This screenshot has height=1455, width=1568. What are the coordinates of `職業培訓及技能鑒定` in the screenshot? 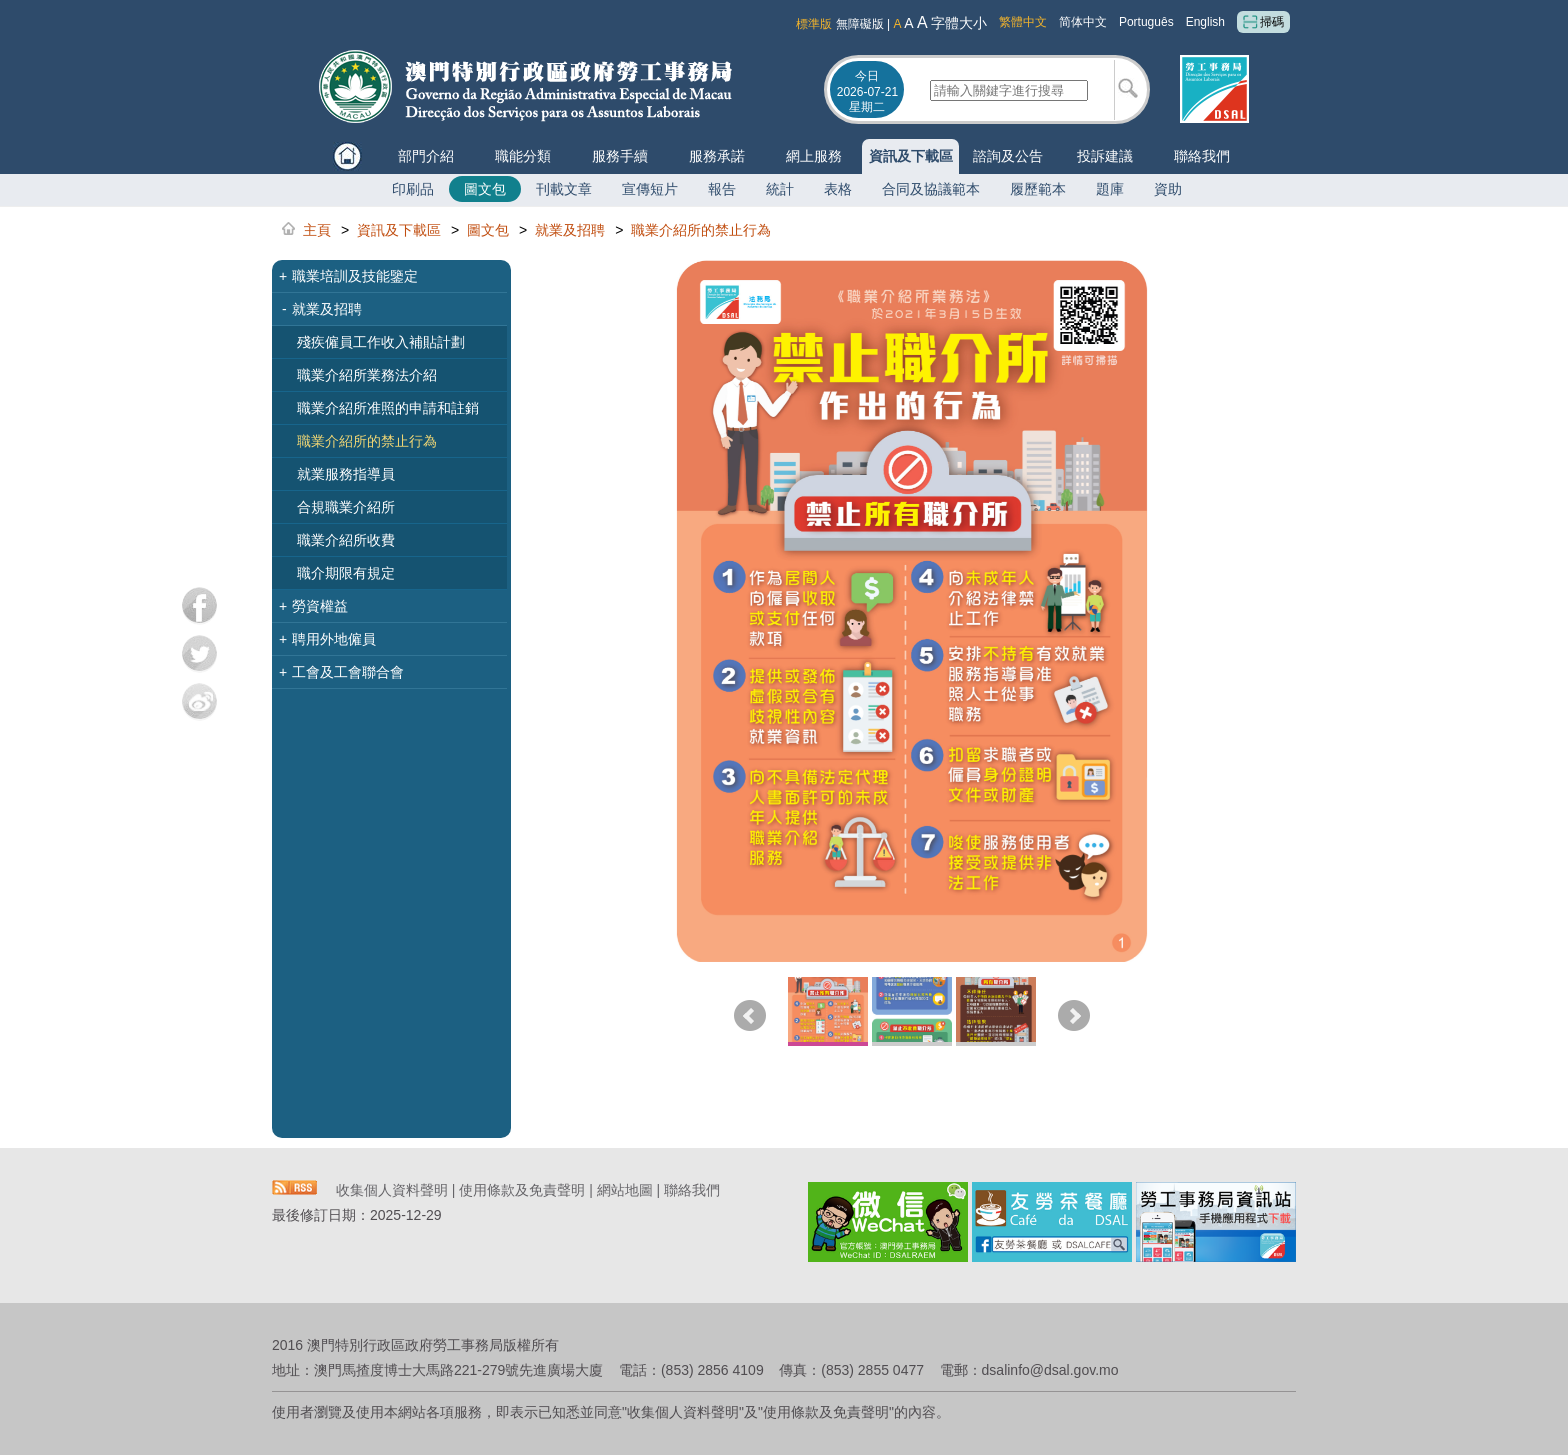 It's located at (348, 276).